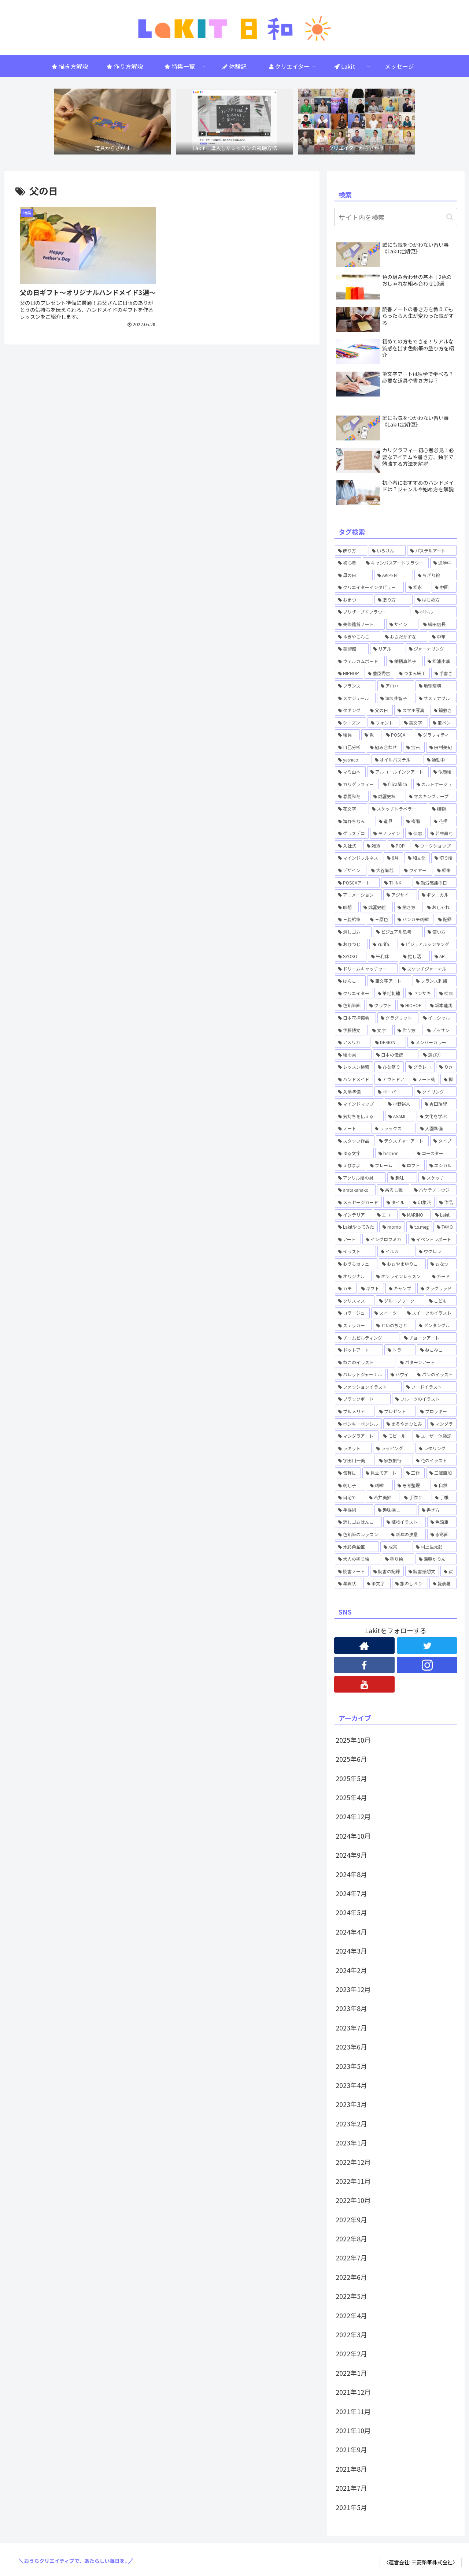 Image resolution: width=469 pixels, height=2576 pixels. I want to click on [鉛筆 (1個の項目)], so click(445, 870).